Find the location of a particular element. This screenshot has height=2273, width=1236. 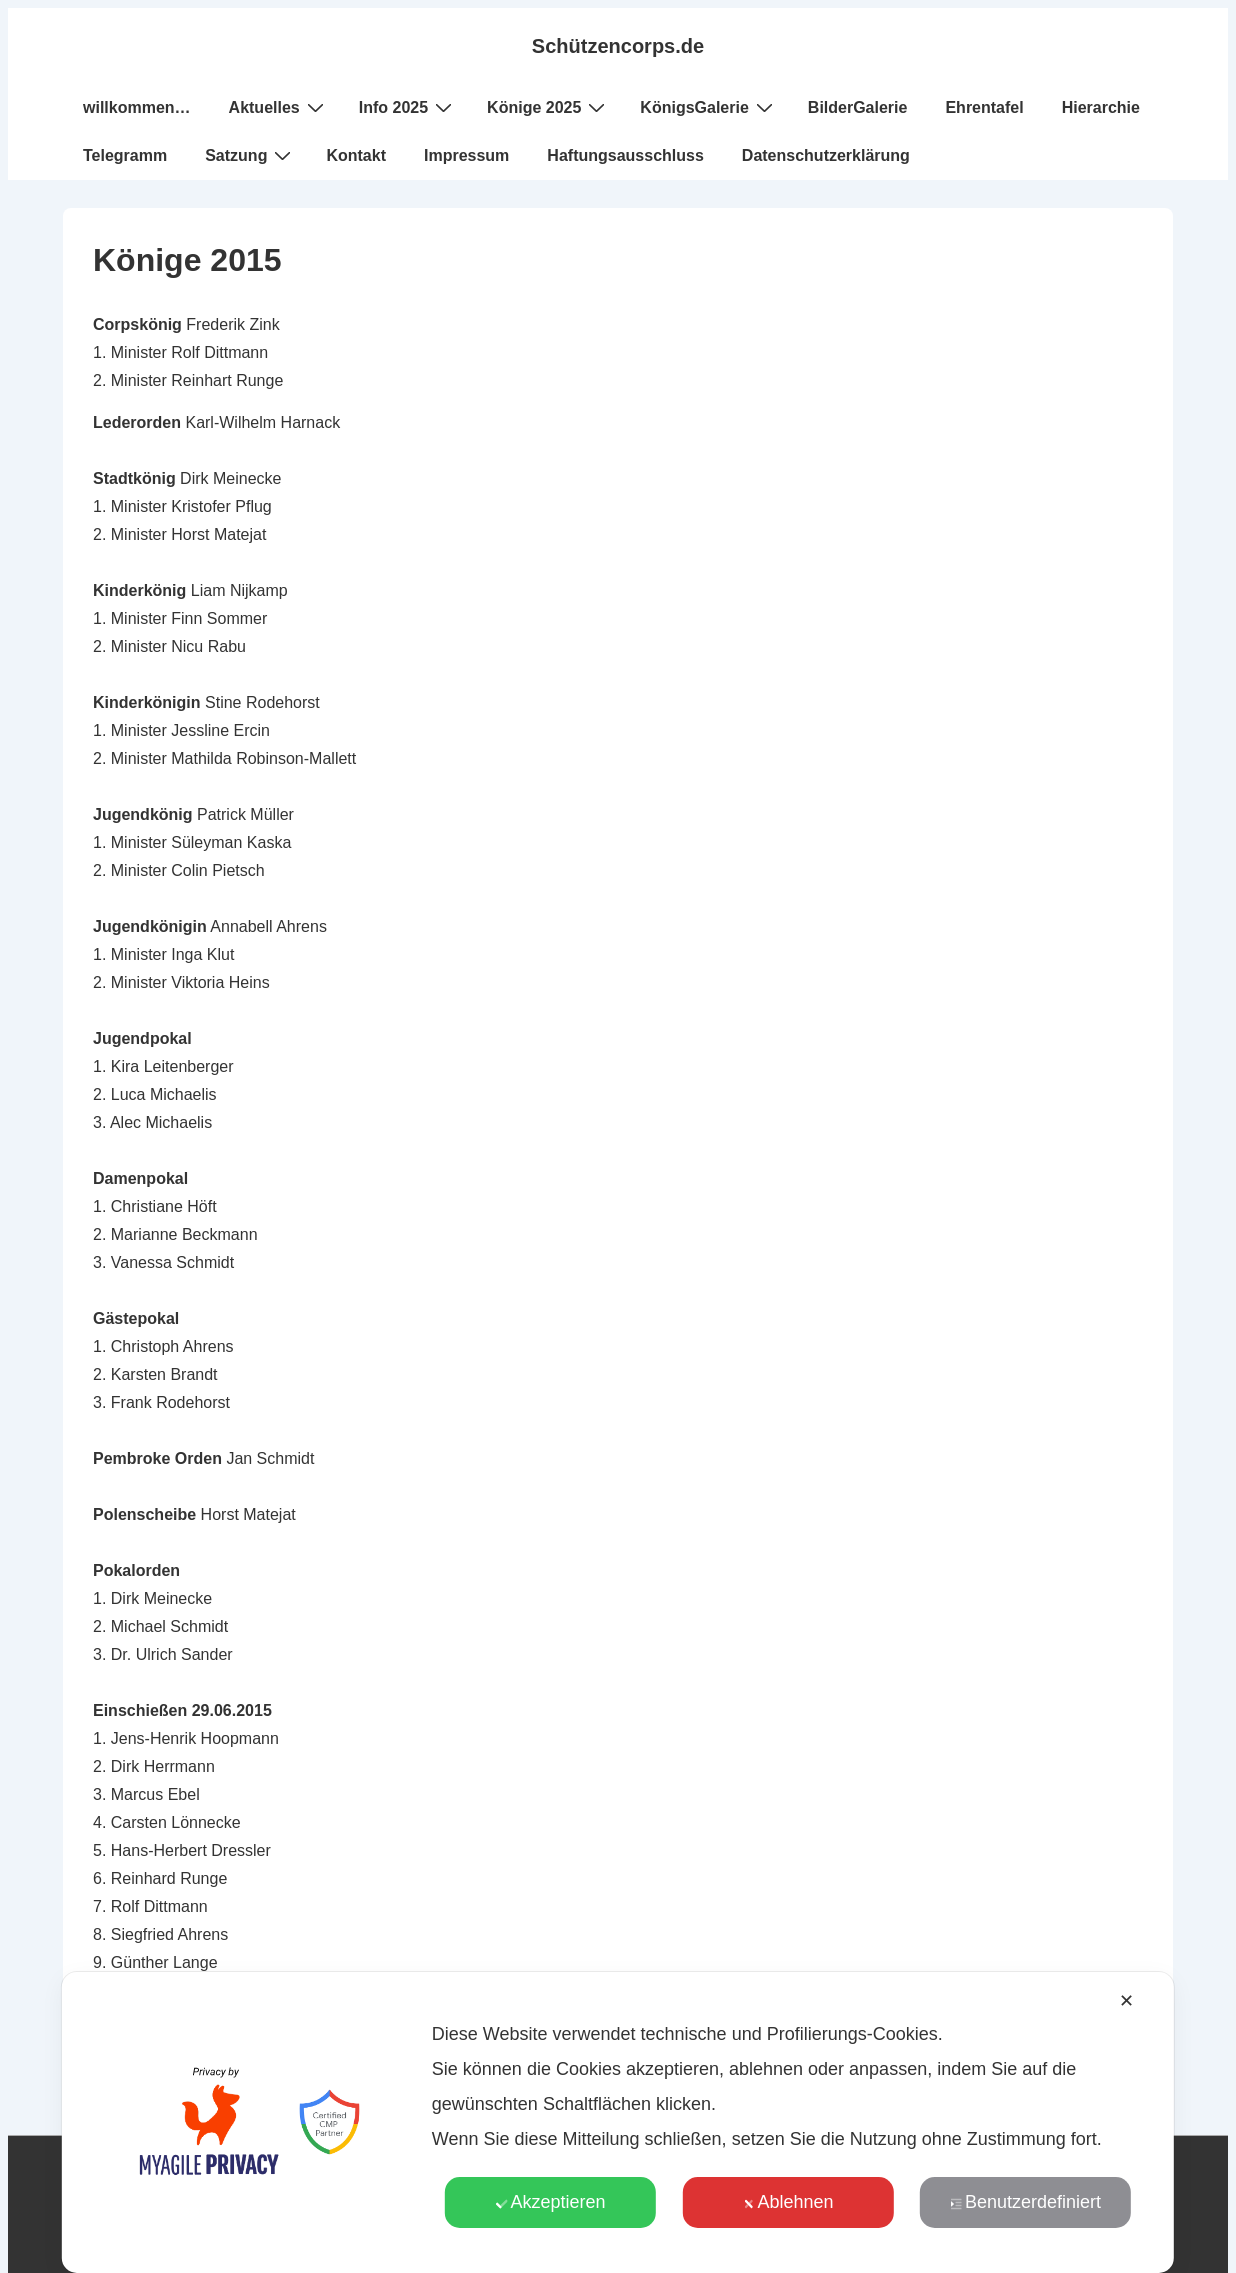

Satzung is located at coordinates (250, 155).